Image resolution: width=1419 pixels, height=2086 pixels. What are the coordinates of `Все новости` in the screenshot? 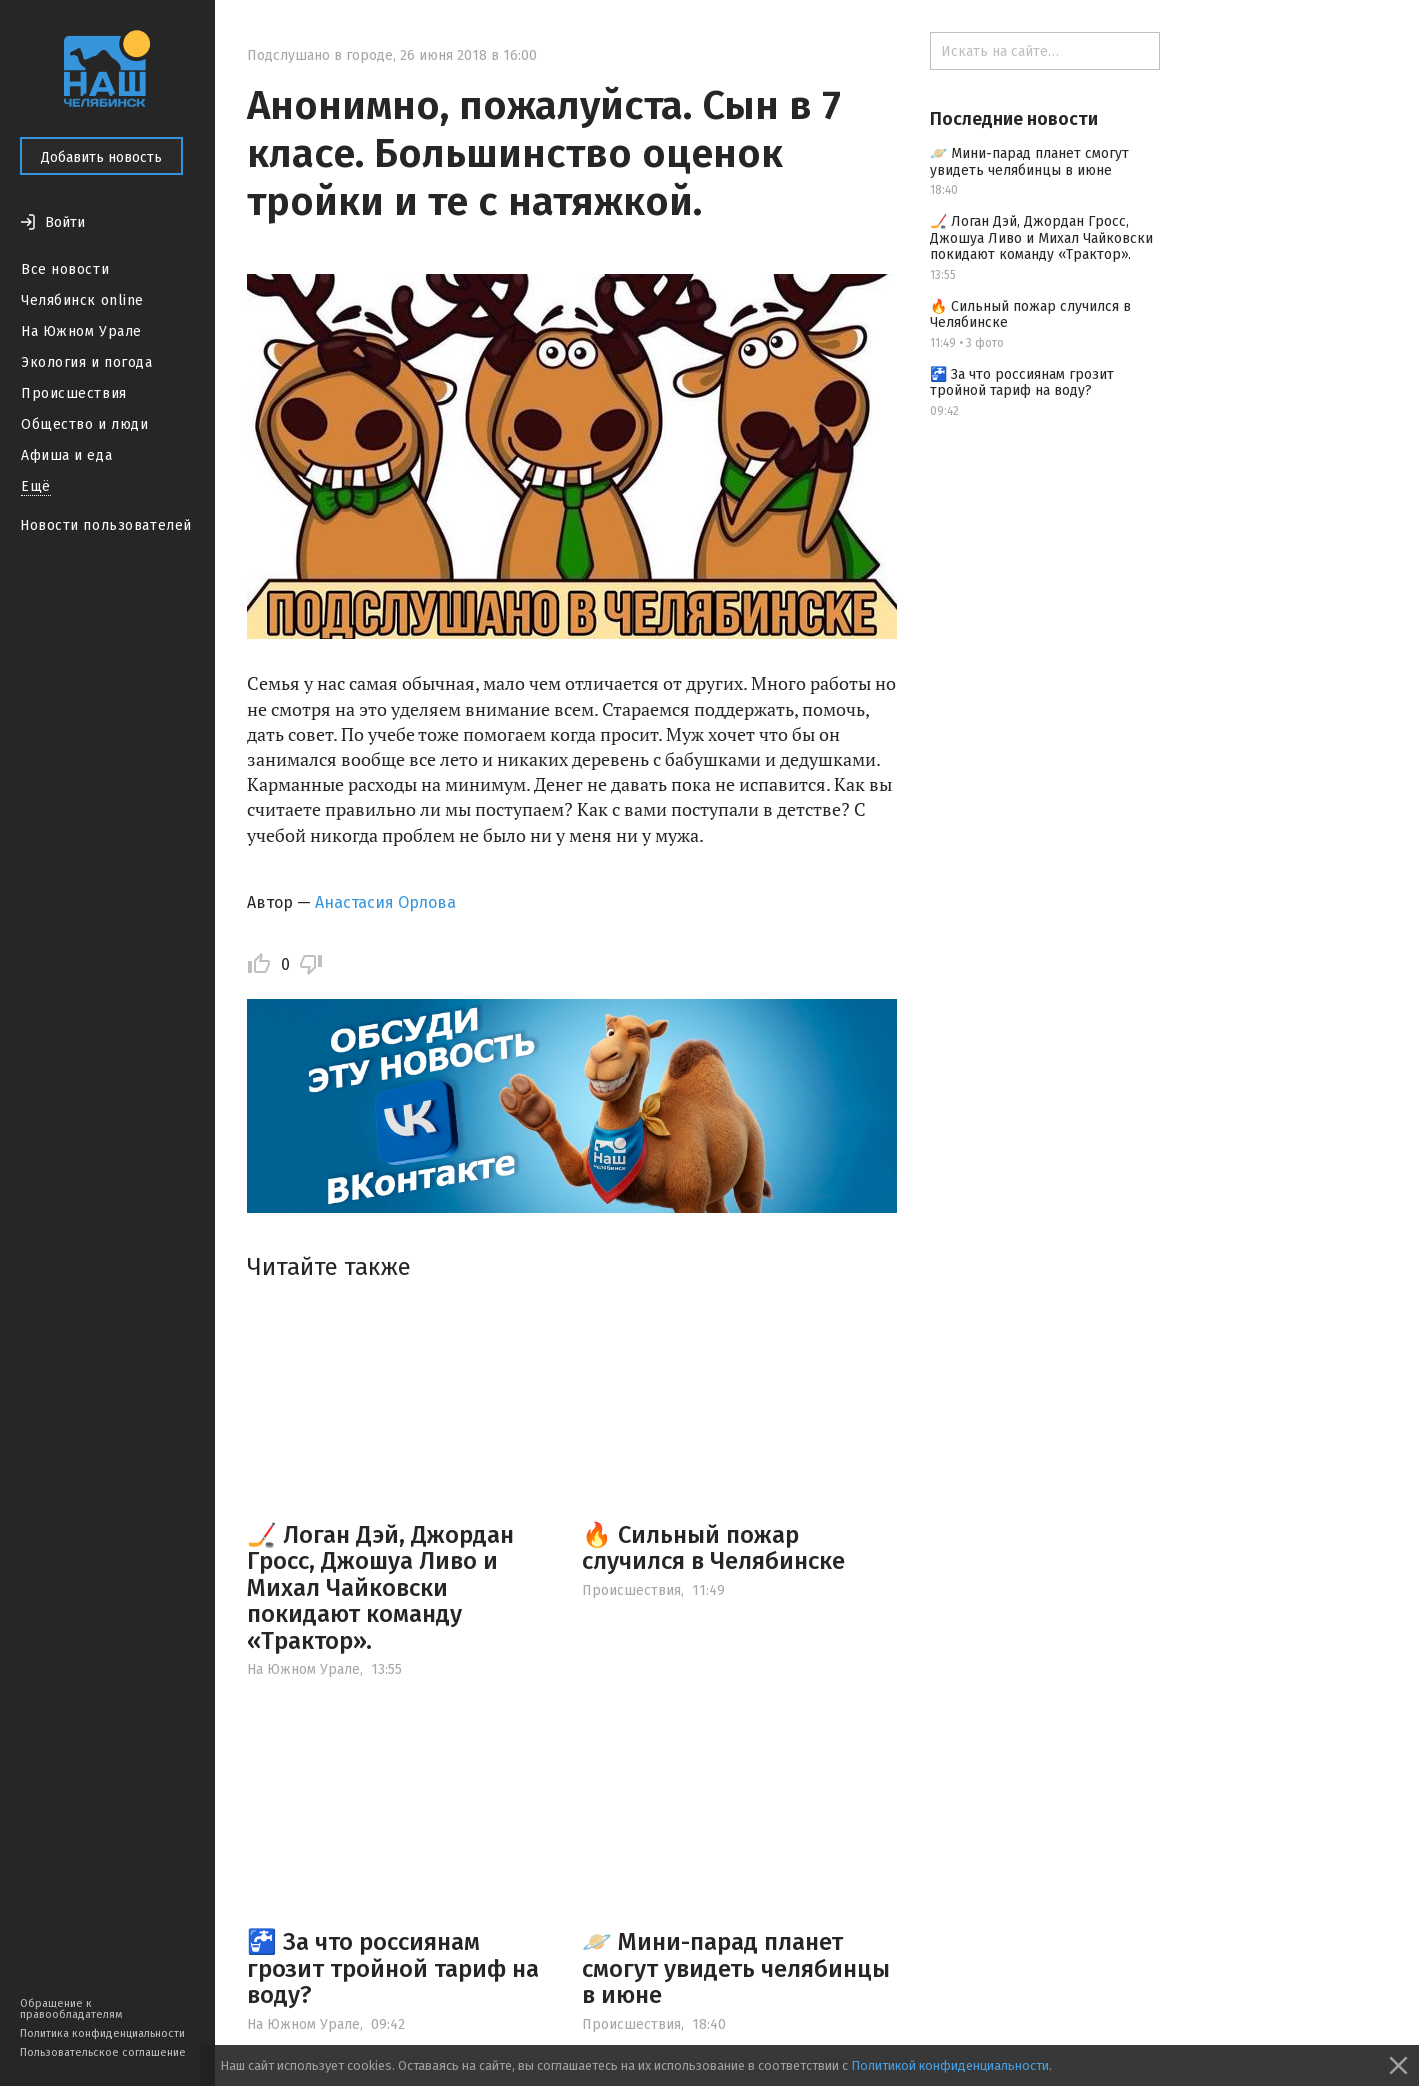 It's located at (65, 269).